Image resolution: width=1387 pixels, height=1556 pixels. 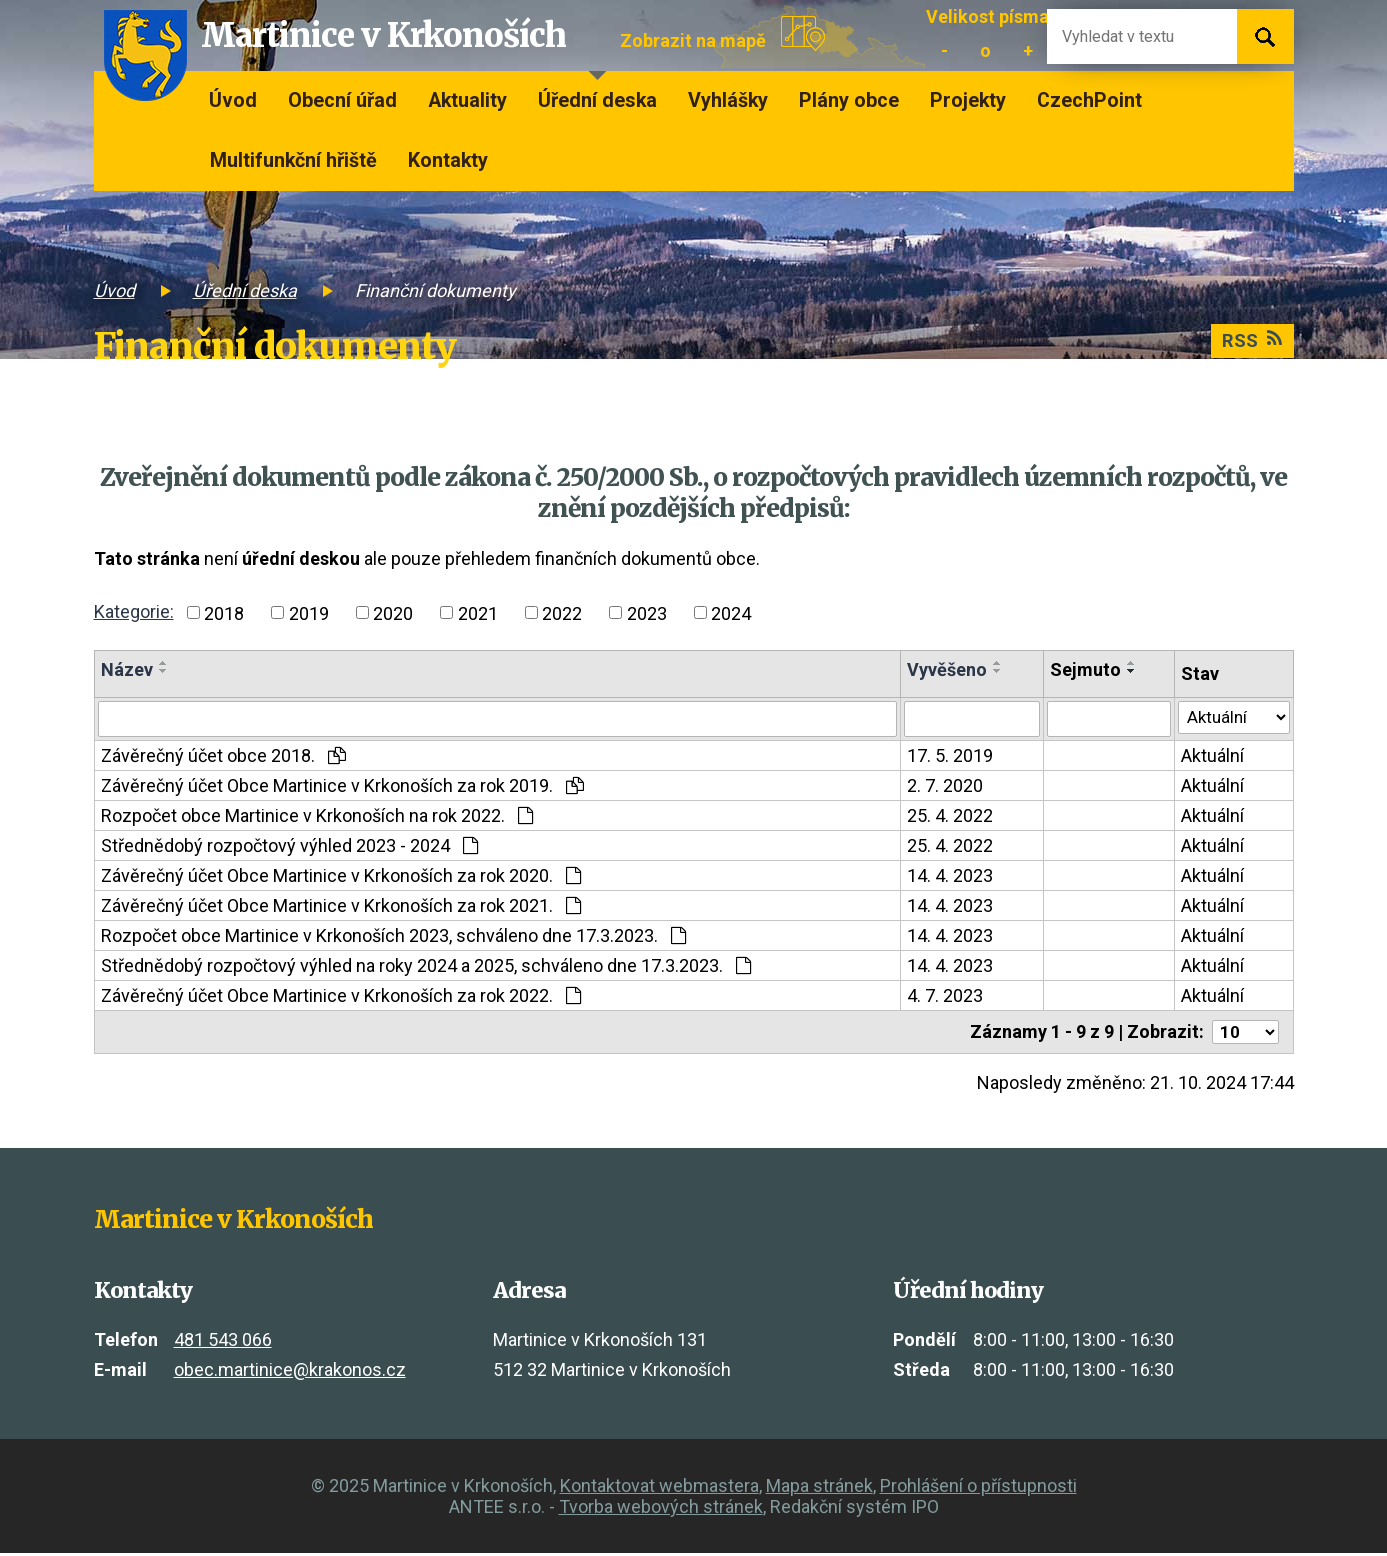 What do you see at coordinates (1081, 669) in the screenshot?
I see `Sejmuto` at bounding box center [1081, 669].